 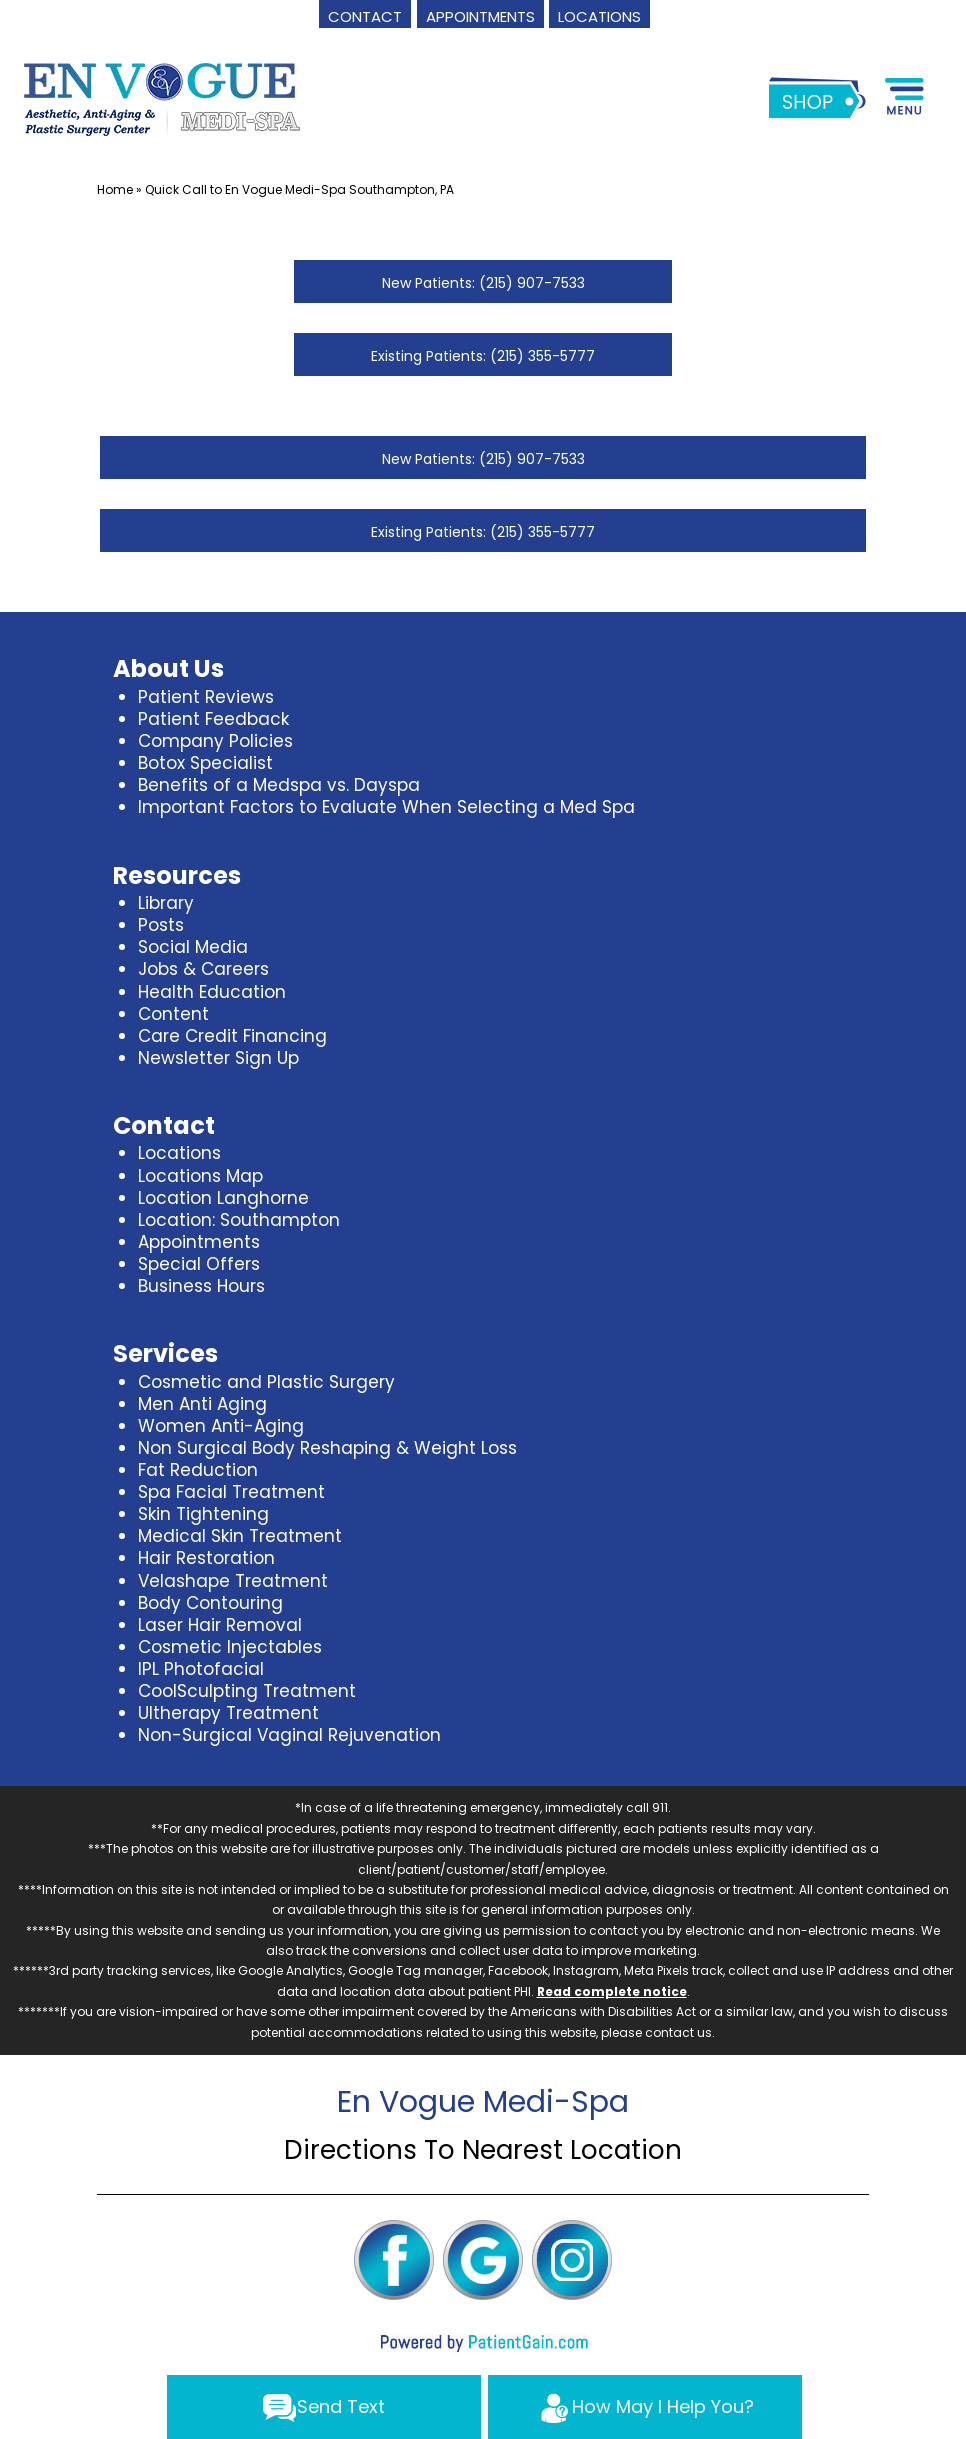 What do you see at coordinates (162, 97) in the screenshot?
I see `[logo]` at bounding box center [162, 97].